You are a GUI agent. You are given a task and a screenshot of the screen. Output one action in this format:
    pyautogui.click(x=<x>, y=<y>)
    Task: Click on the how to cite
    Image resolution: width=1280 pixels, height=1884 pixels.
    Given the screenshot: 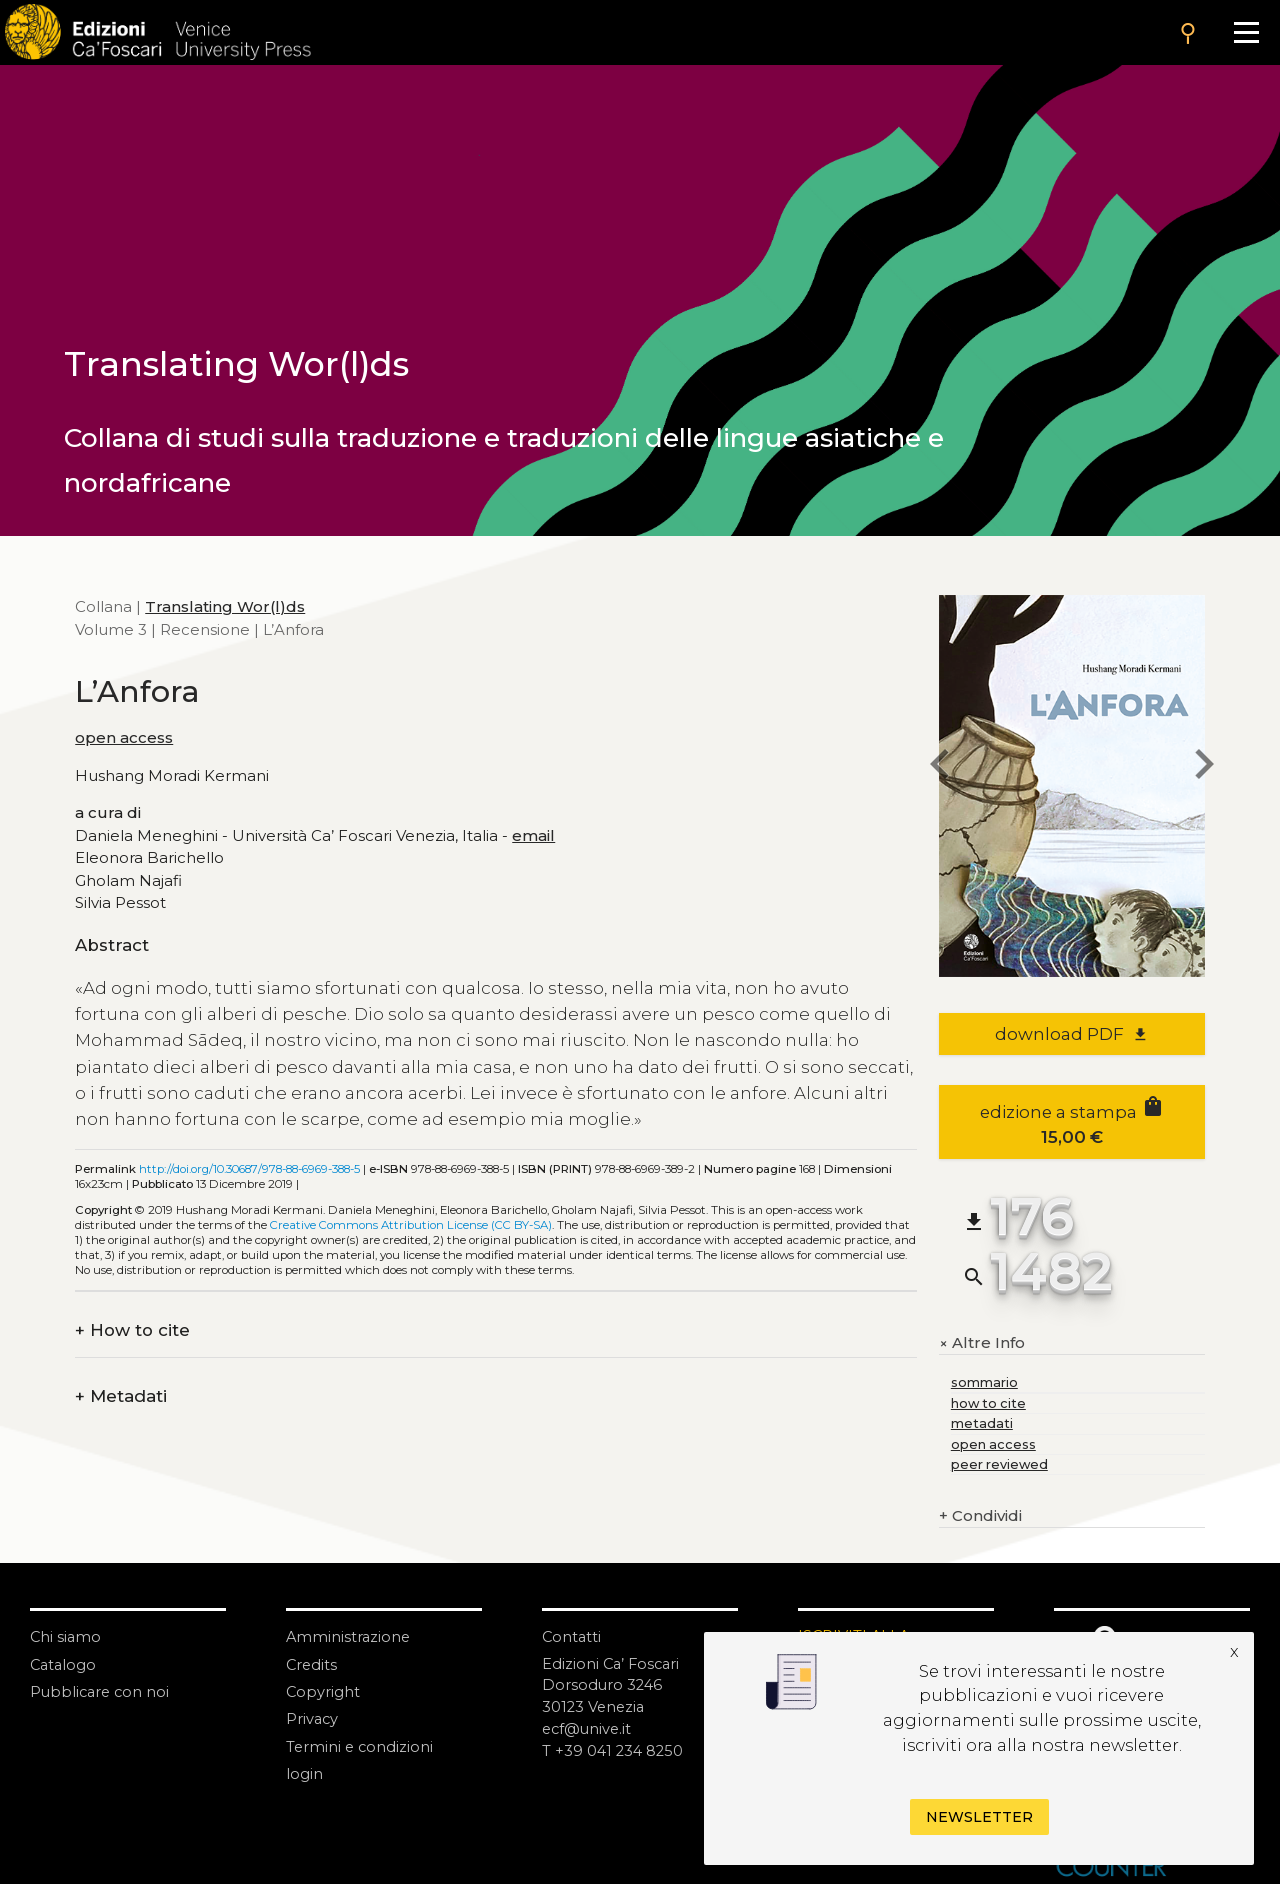 What is the action you would take?
    pyautogui.click(x=988, y=1403)
    